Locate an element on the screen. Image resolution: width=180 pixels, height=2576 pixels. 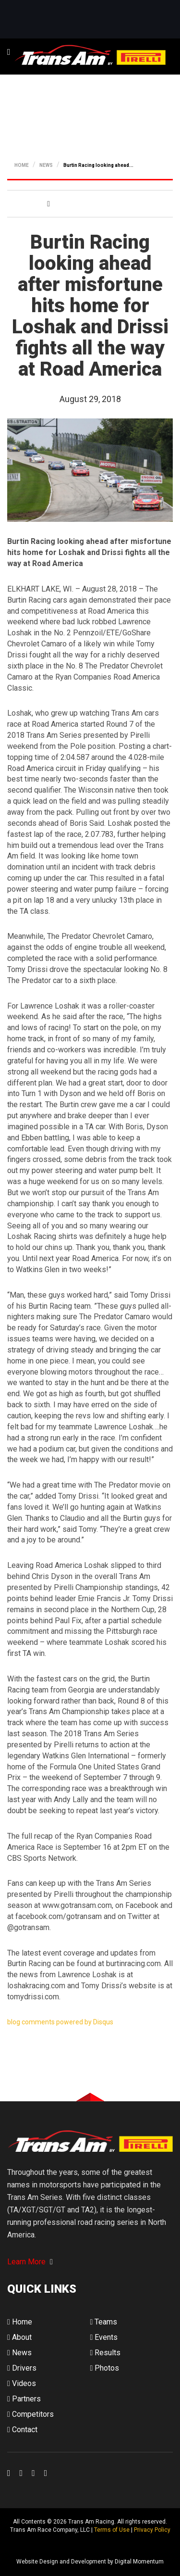
Videos is located at coordinates (21, 2383).